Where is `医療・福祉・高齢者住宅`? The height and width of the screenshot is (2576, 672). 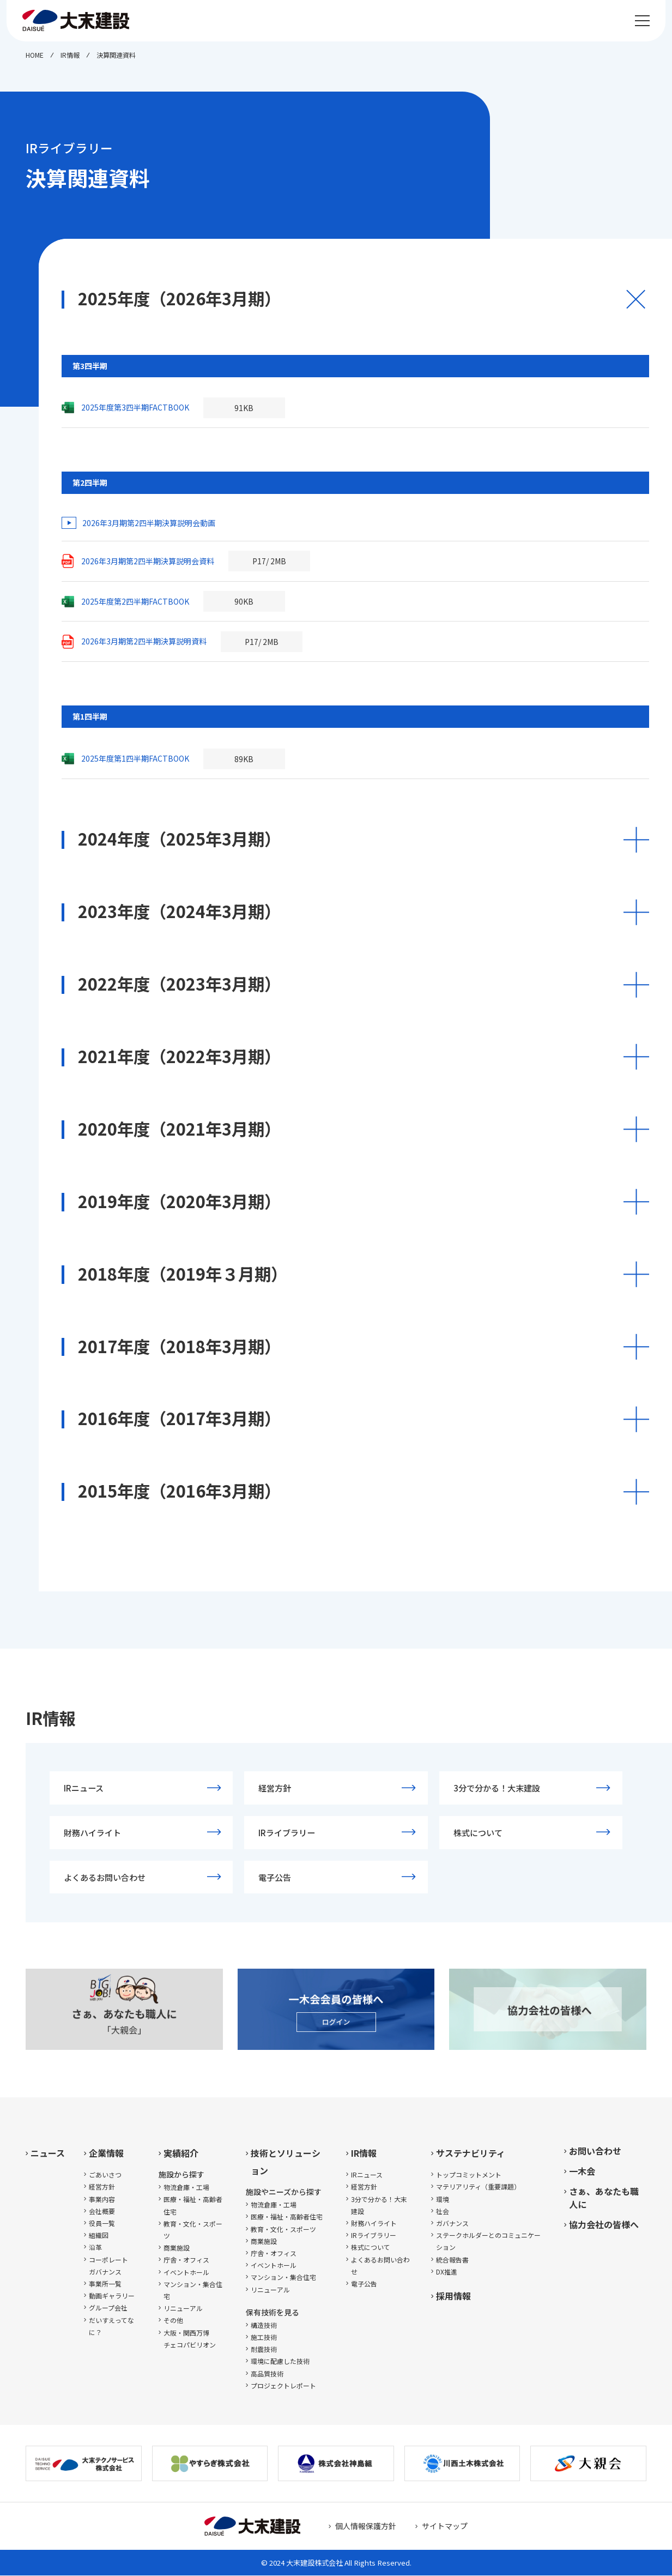
医療・福祉・高齢者住宅 is located at coordinates (193, 2206).